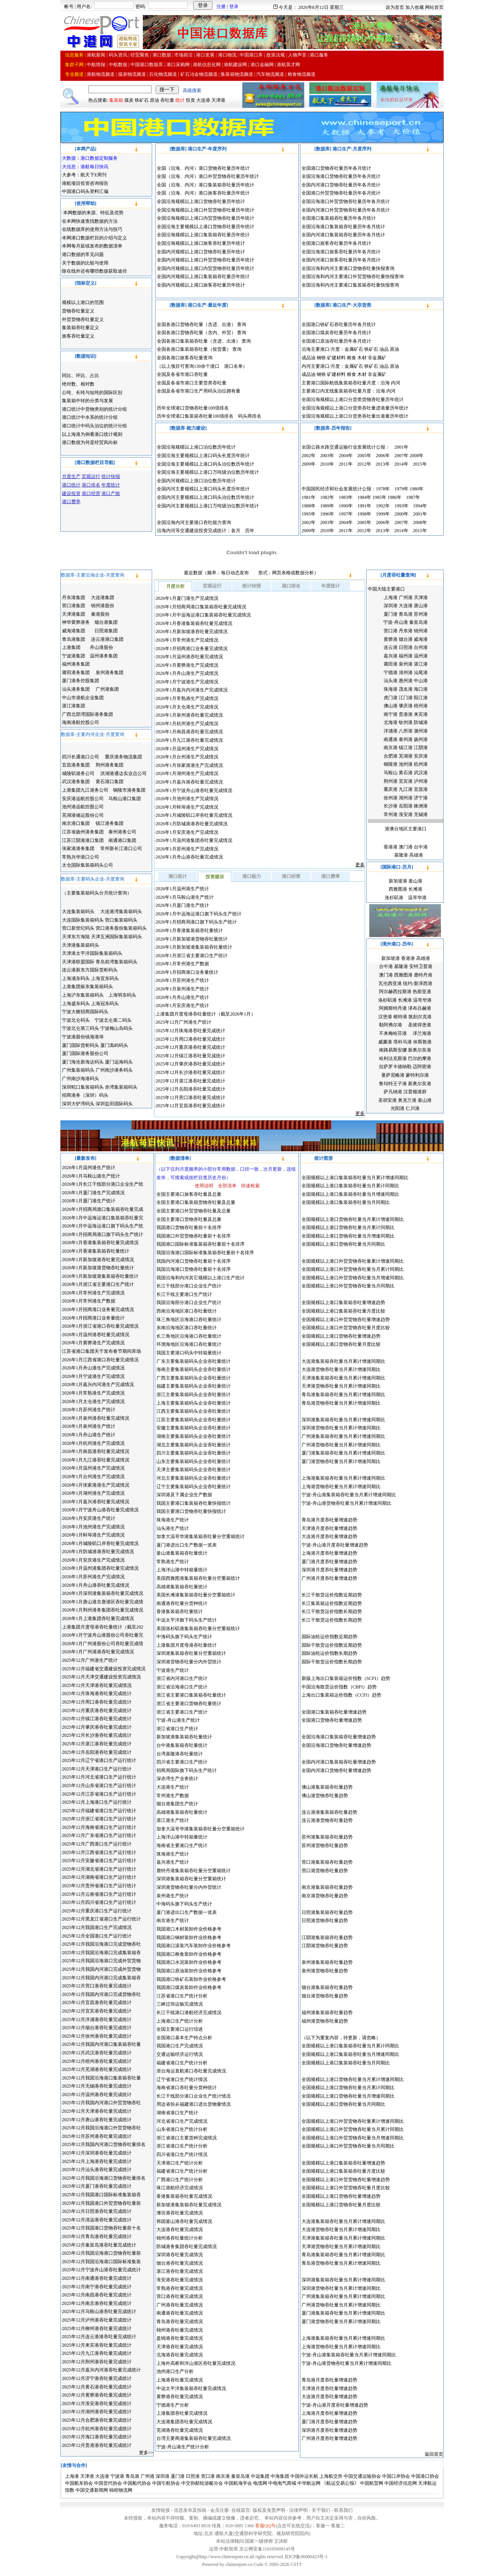 This screenshot has height=2576, width=504. What do you see at coordinates (105, 1003) in the screenshot?
I see `上海冠东码头` at bounding box center [105, 1003].